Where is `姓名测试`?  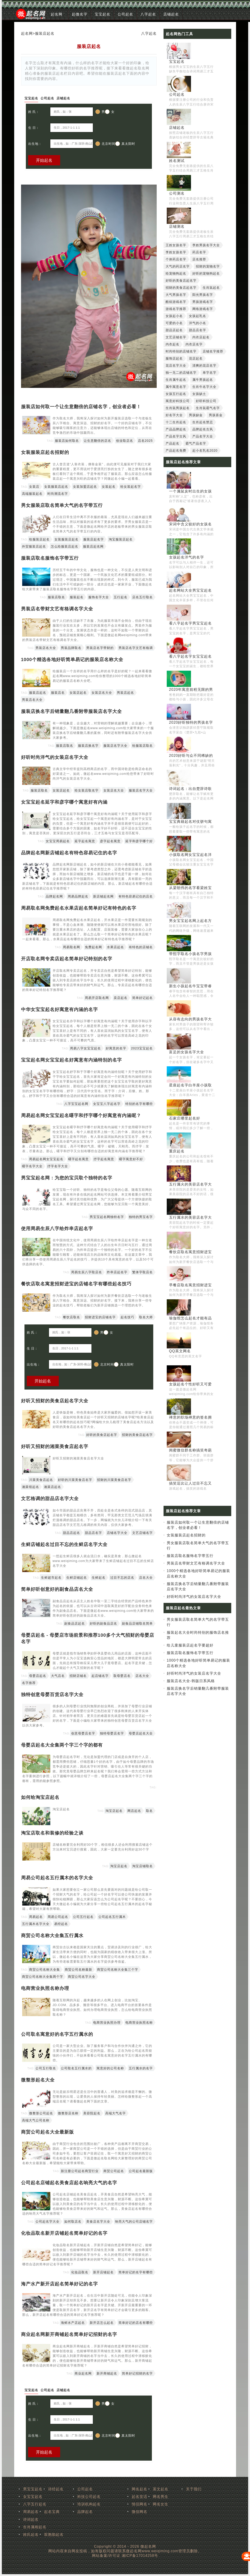
姓名测试 is located at coordinates (177, 161).